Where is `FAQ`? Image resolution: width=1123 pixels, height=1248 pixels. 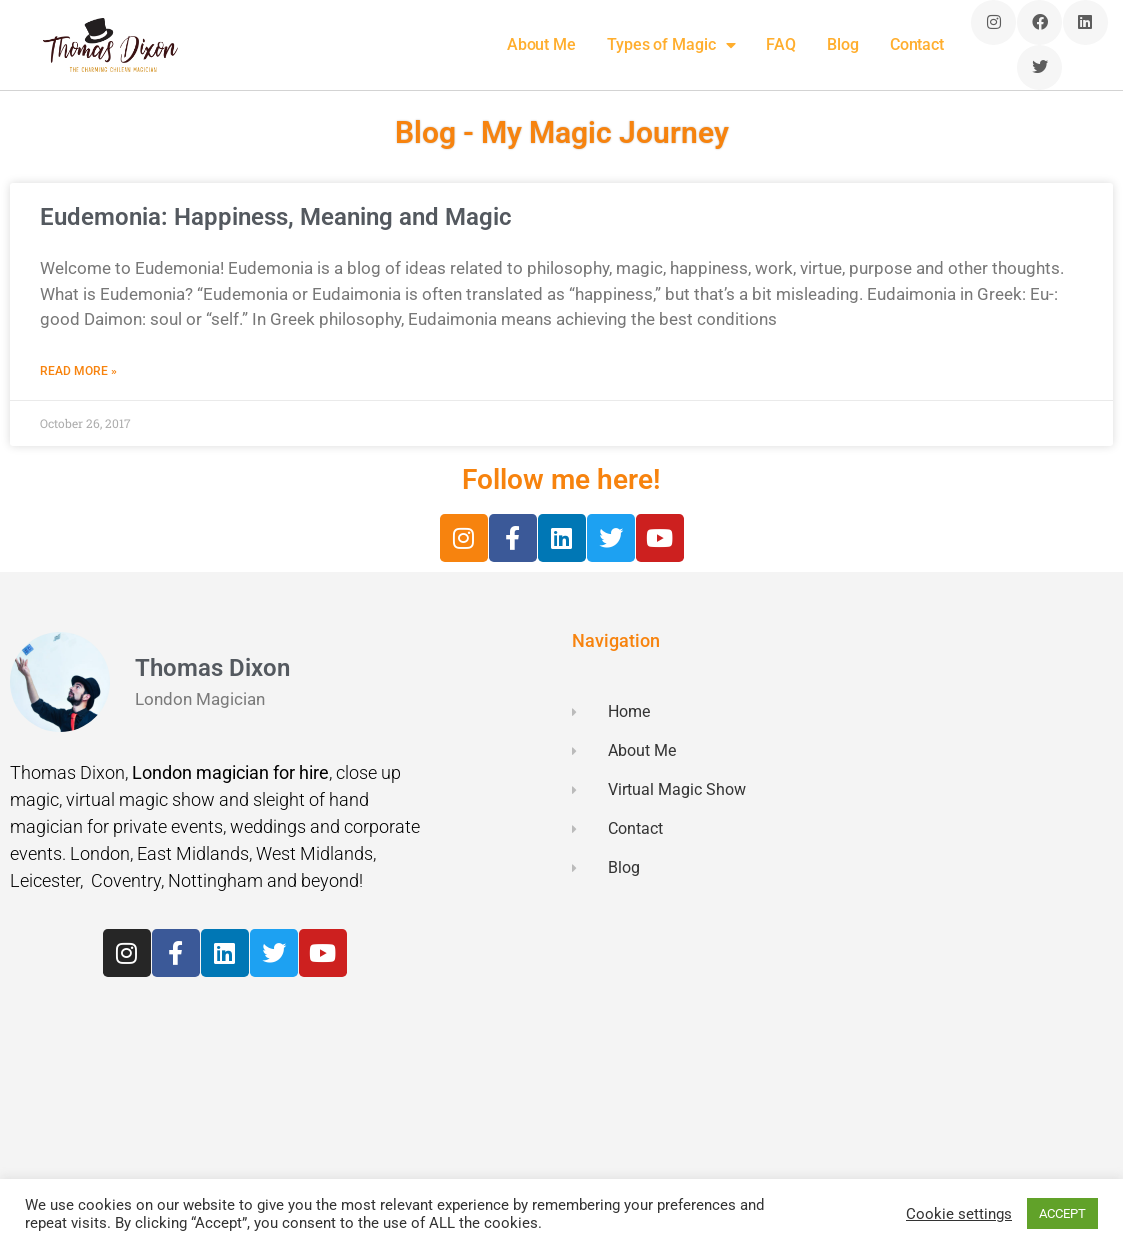 FAQ is located at coordinates (781, 44).